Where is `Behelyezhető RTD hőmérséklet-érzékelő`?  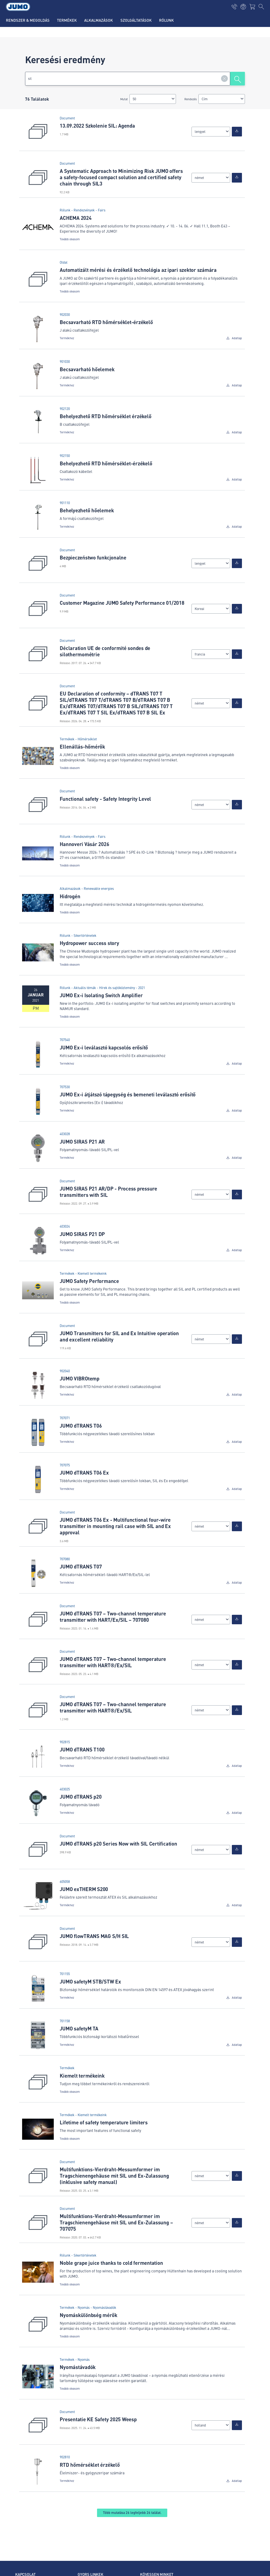 Behelyezhető RTD hőmérséklet-érzékelő is located at coordinates (106, 463).